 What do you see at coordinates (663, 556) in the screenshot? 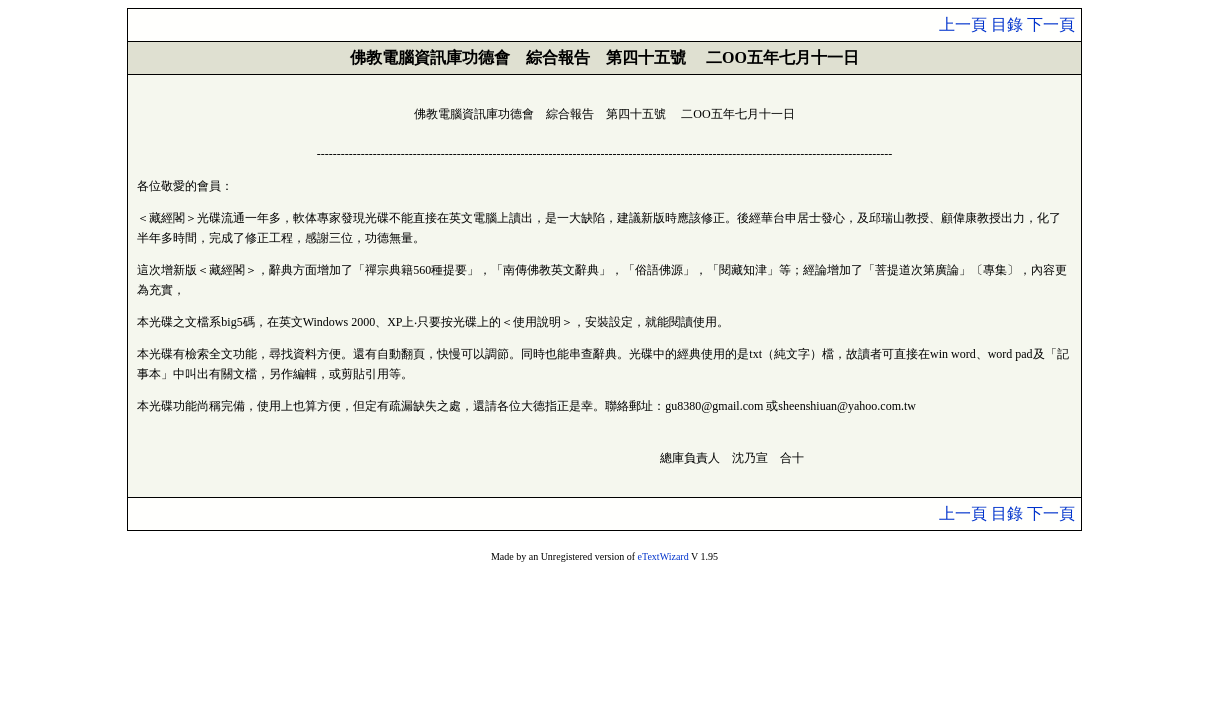
I see `eTextWizard` at bounding box center [663, 556].